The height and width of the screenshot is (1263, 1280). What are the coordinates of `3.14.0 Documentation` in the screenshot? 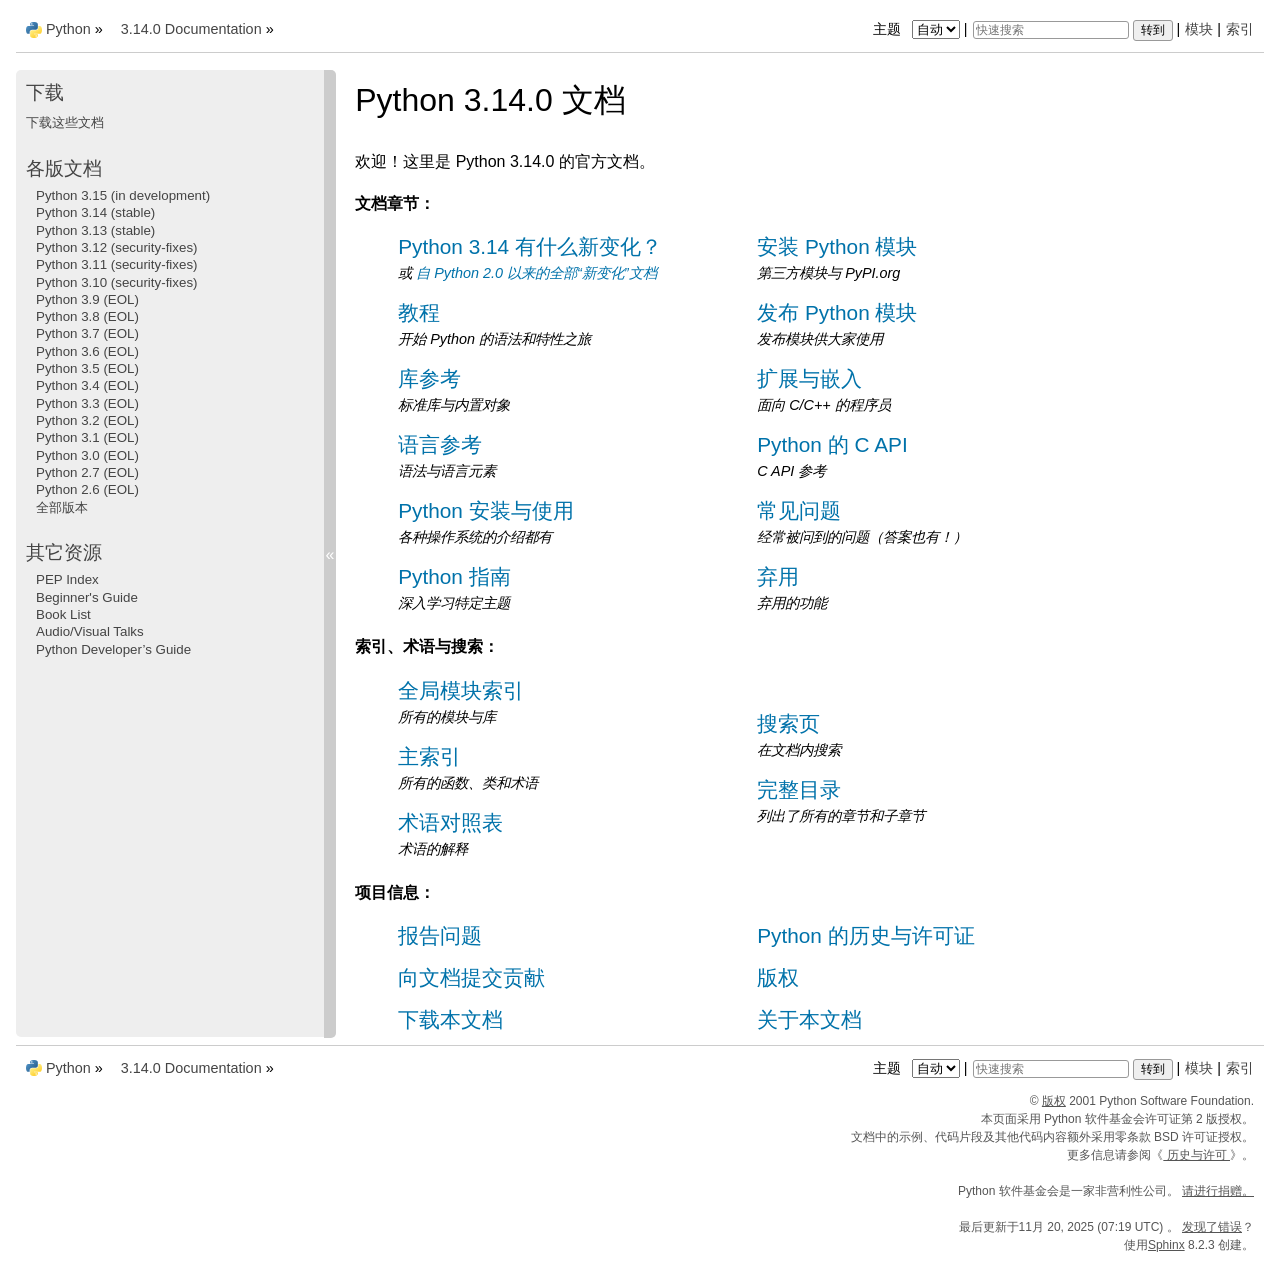 It's located at (191, 29).